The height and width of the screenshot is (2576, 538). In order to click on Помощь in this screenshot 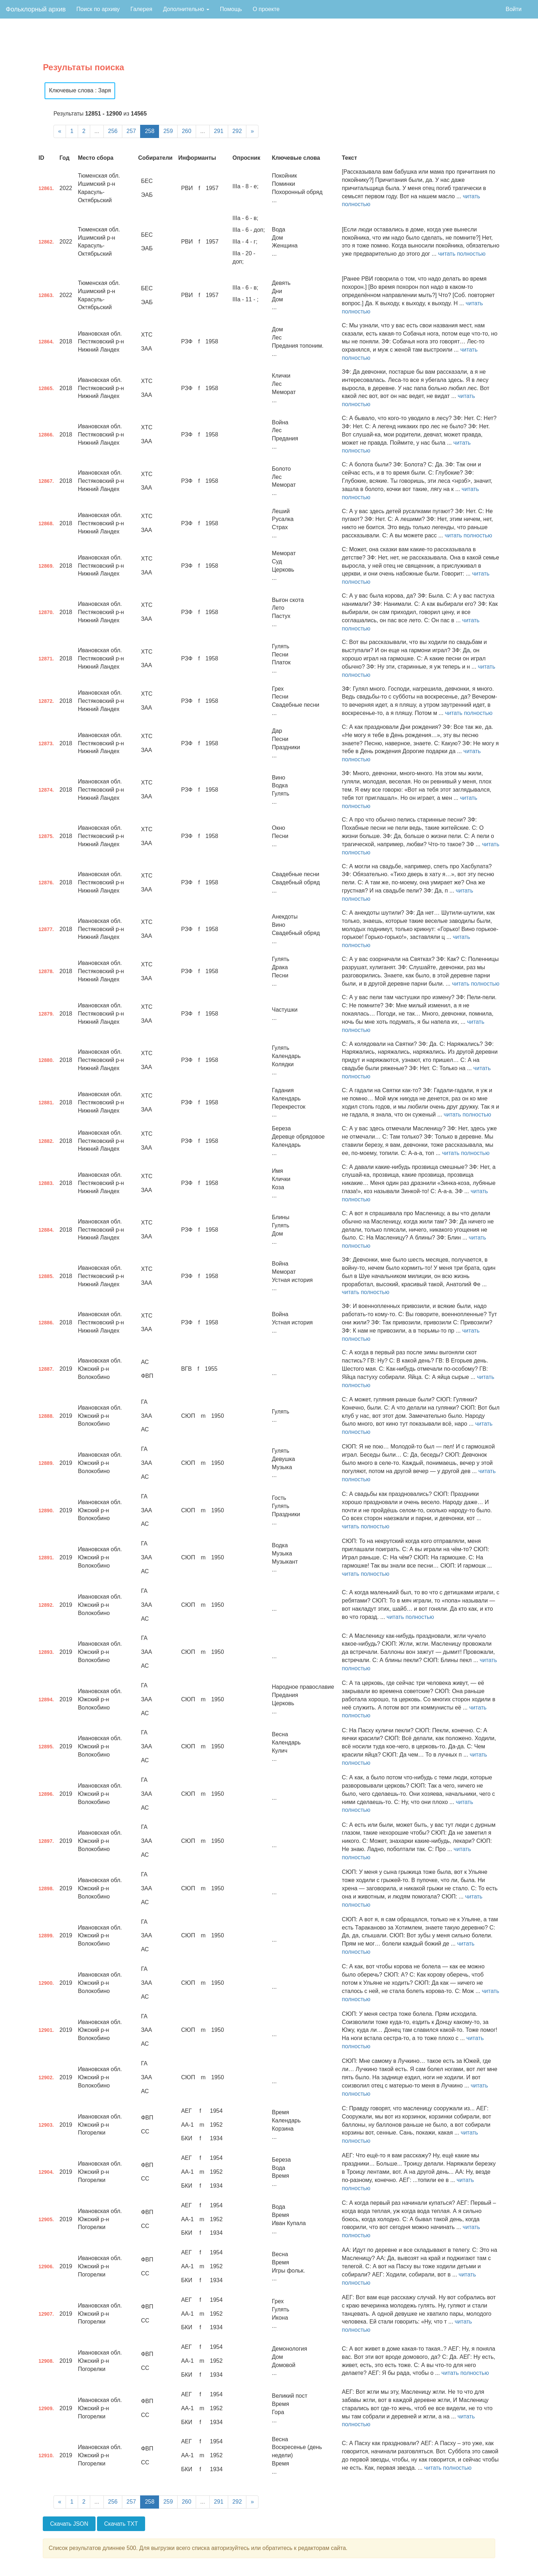, I will do `click(231, 9)`.